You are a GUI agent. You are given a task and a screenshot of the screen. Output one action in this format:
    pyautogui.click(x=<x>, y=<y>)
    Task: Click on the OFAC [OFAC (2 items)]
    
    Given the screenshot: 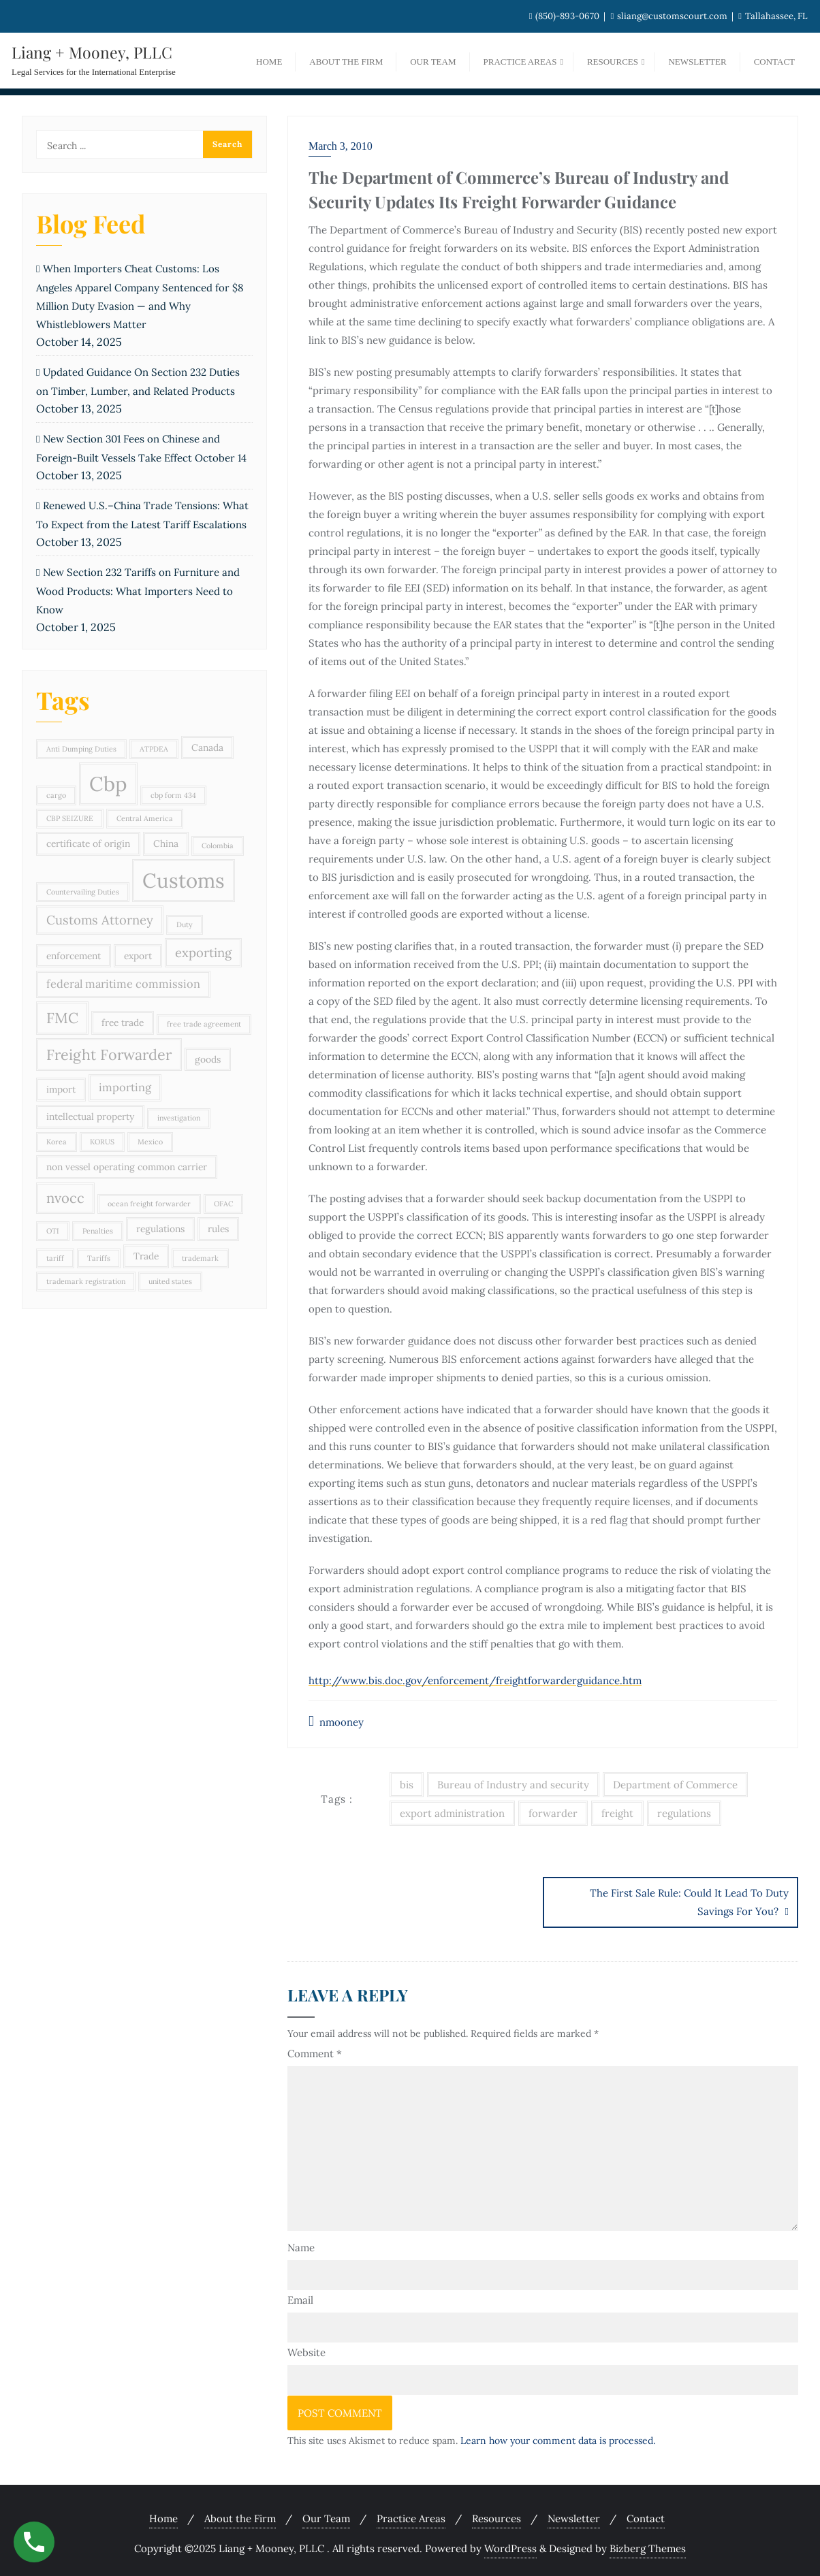 What is the action you would take?
    pyautogui.click(x=223, y=1203)
    